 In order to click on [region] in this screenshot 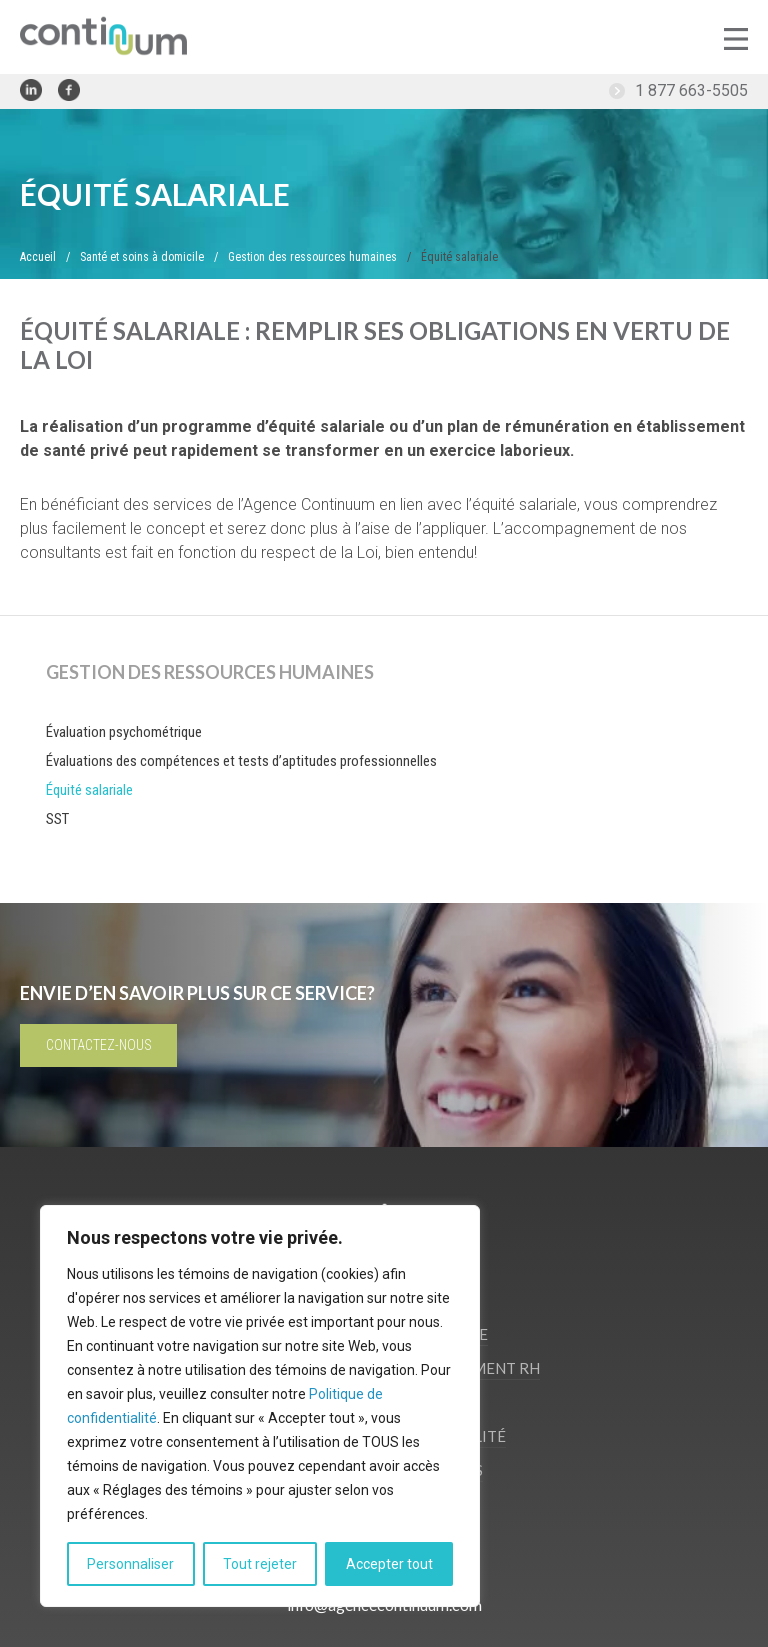, I will do `click(260, 1406)`.